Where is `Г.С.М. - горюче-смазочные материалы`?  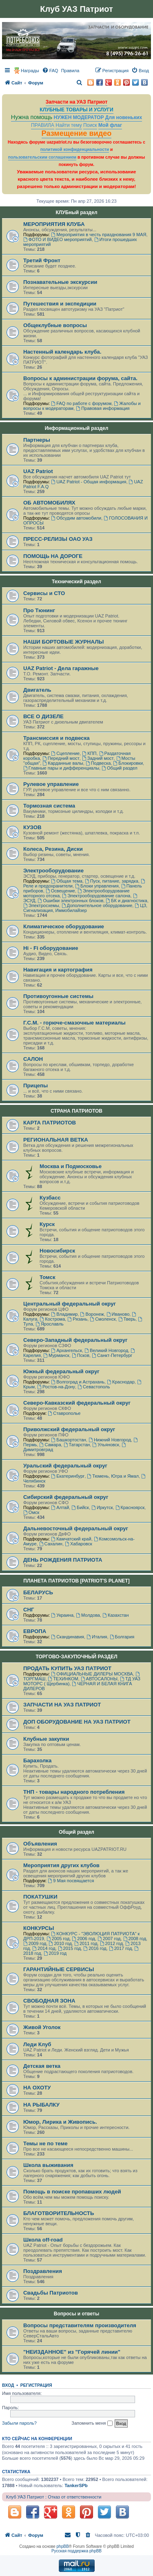 Г.С.М. - горюче-смазочные материалы is located at coordinates (74, 1023).